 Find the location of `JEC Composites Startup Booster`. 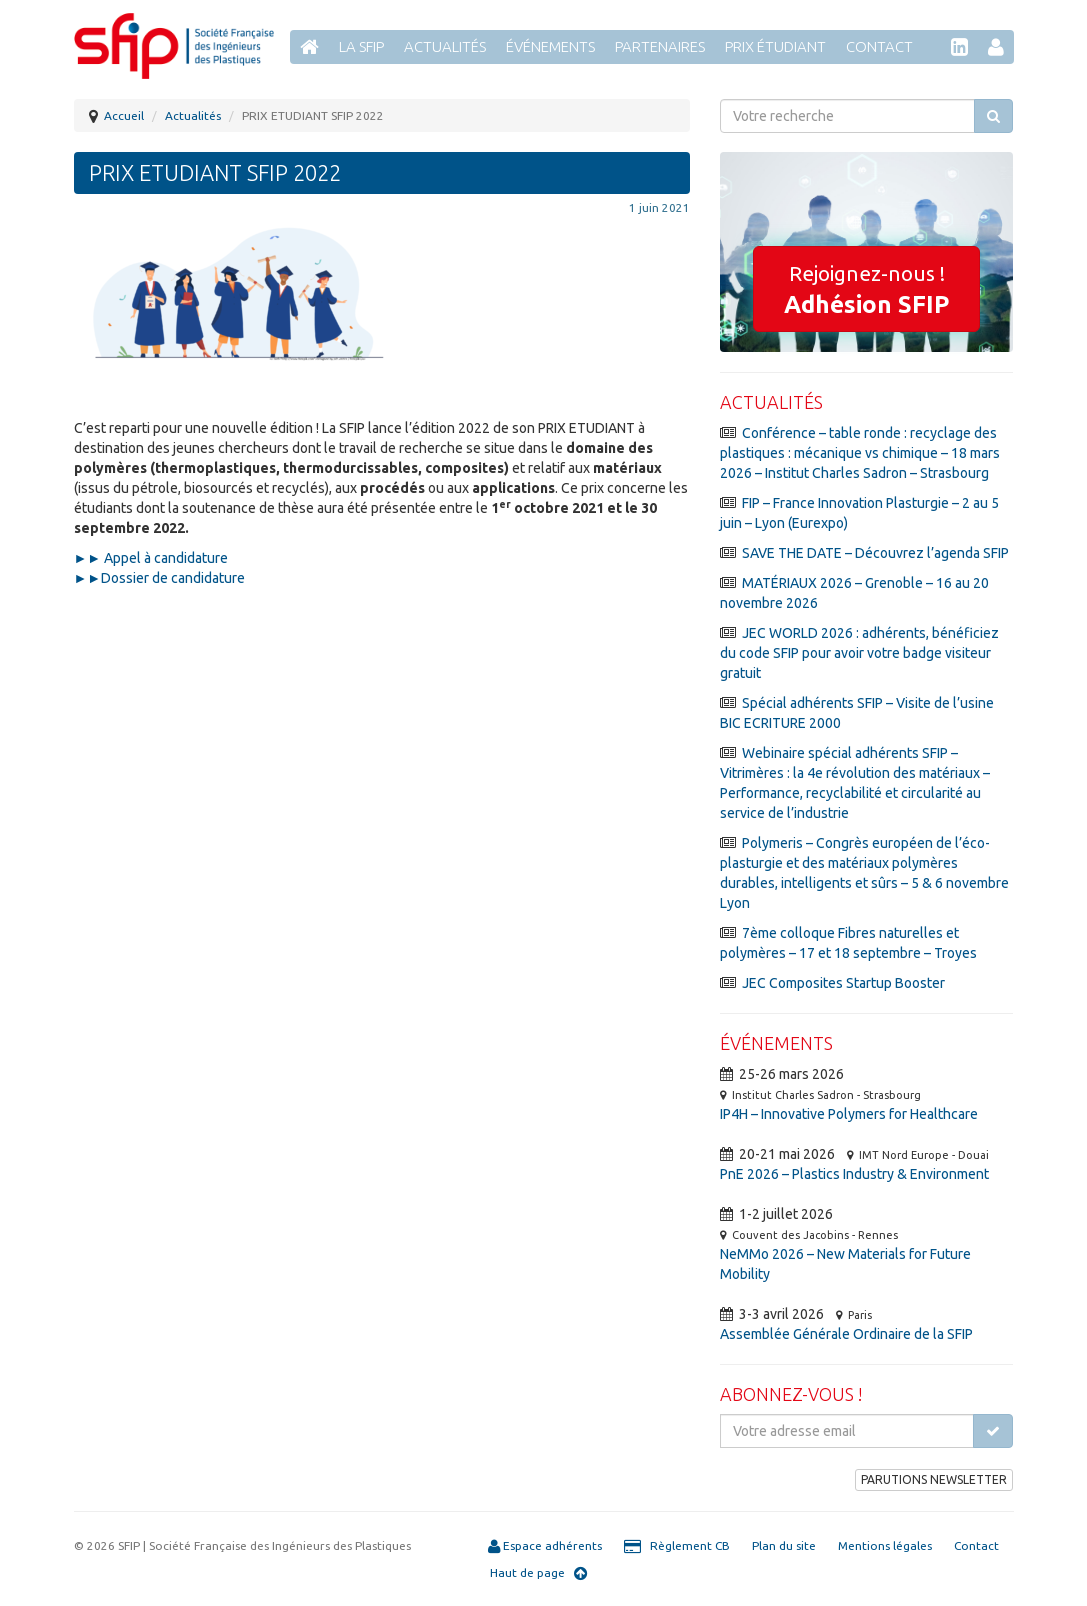

JEC Composites Startup Booster is located at coordinates (843, 983).